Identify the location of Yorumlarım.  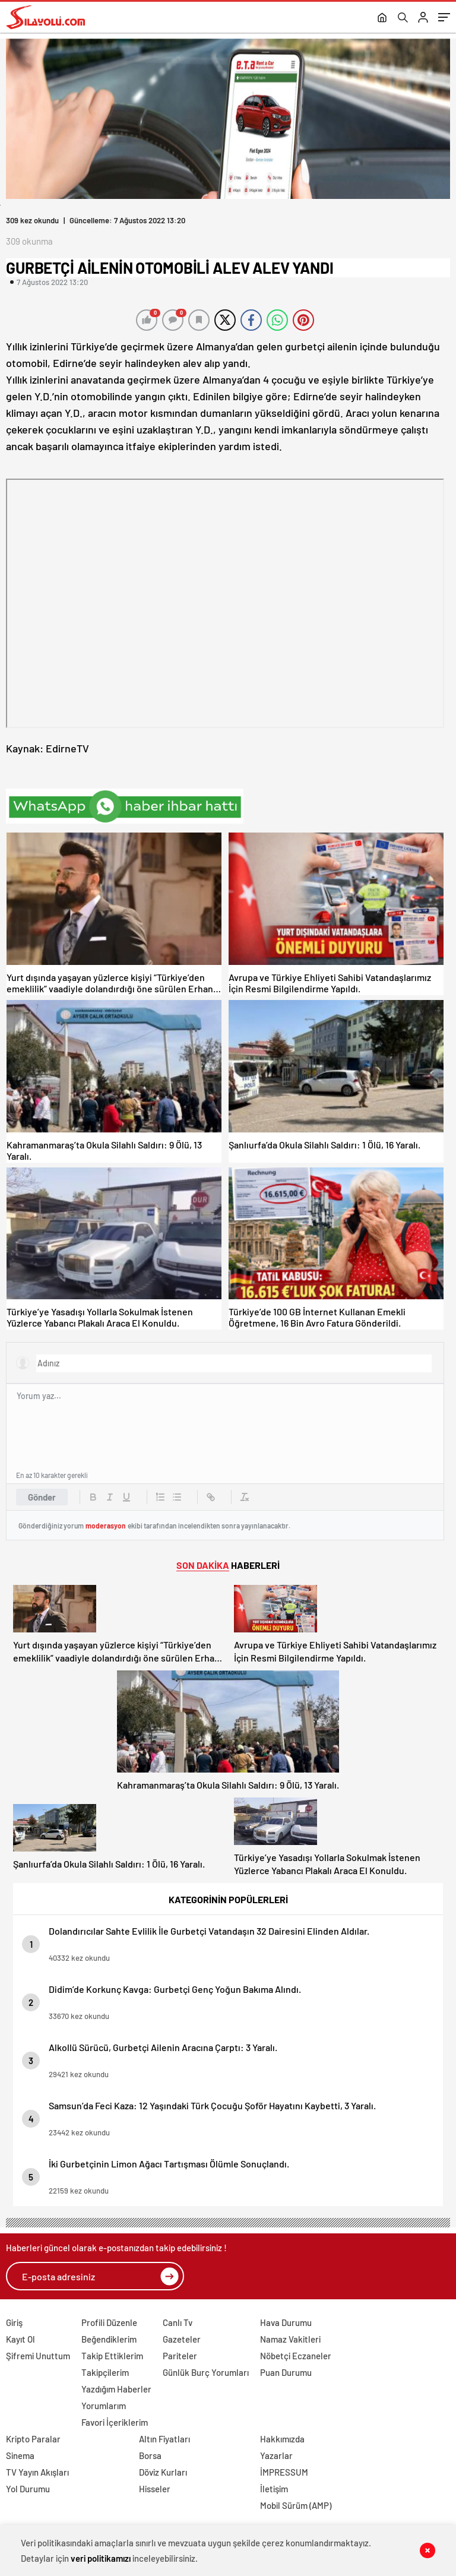
(103, 2405).